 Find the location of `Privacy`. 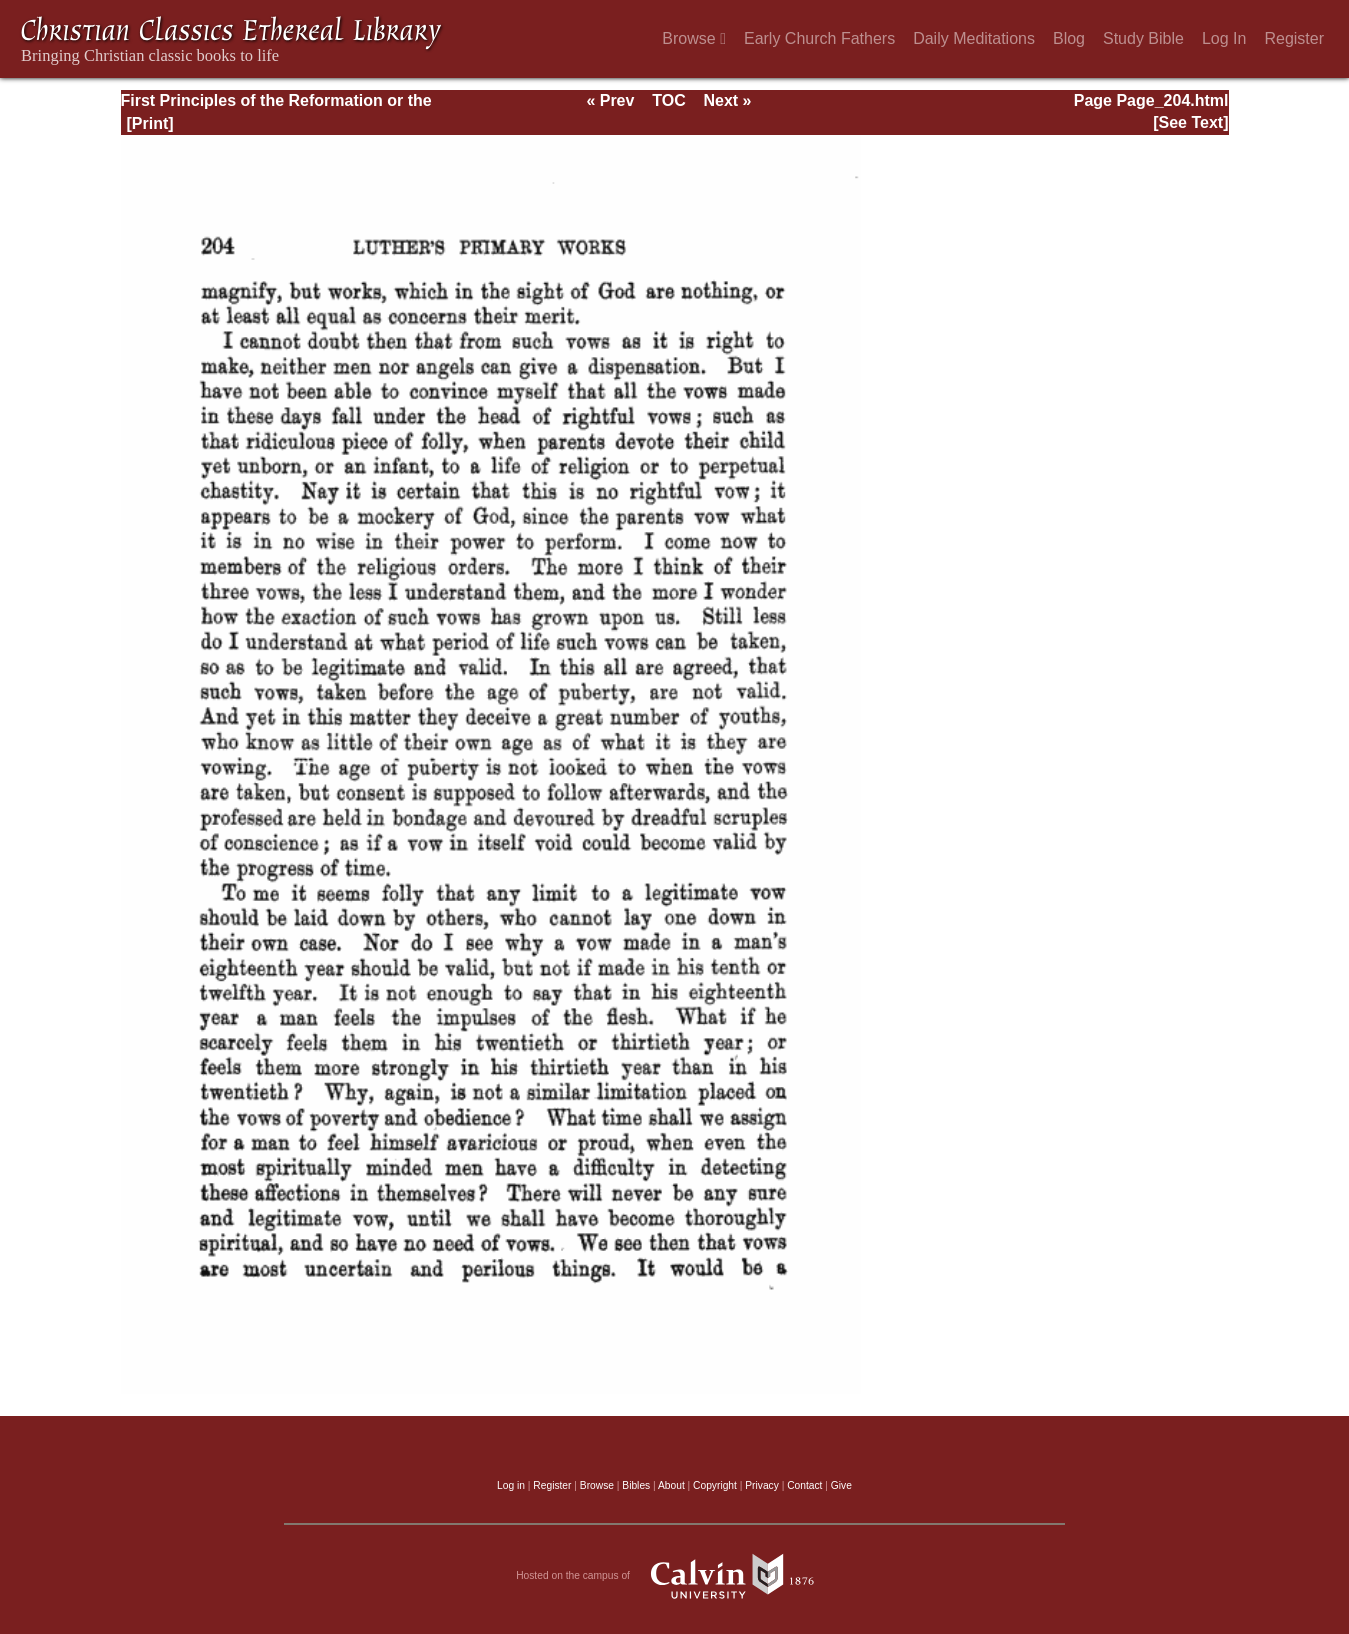

Privacy is located at coordinates (762, 1485).